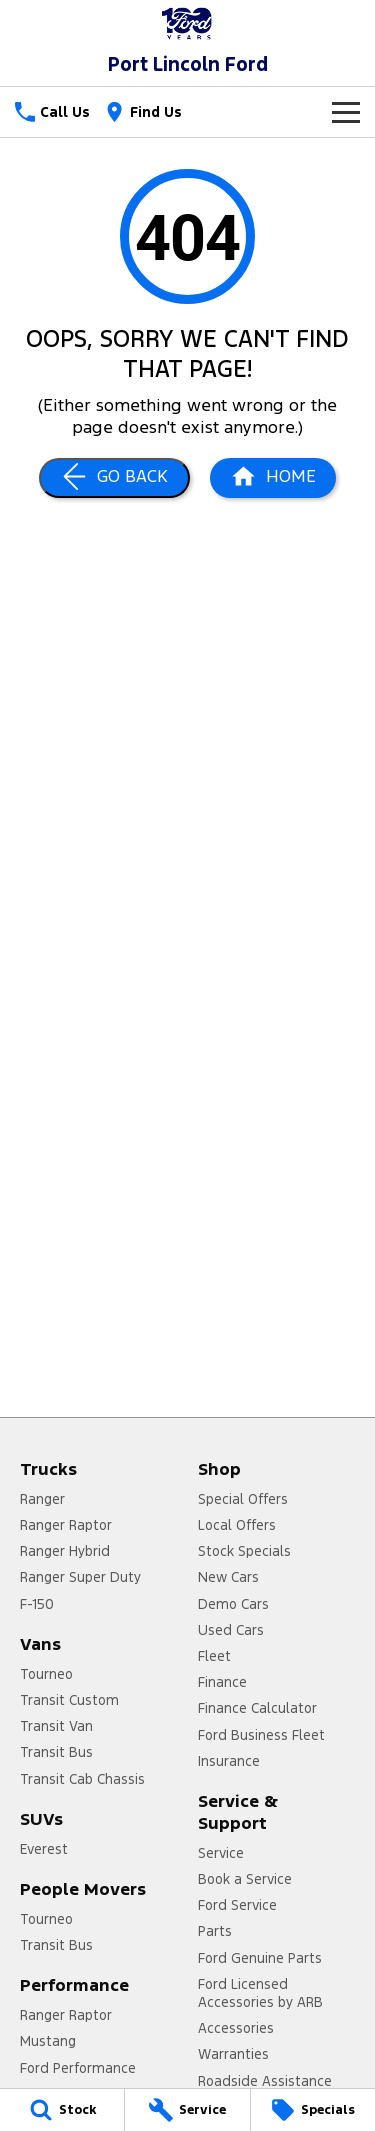 The height and width of the screenshot is (2131, 375). Describe the element at coordinates (114, 478) in the screenshot. I see `[Go Back]` at that location.